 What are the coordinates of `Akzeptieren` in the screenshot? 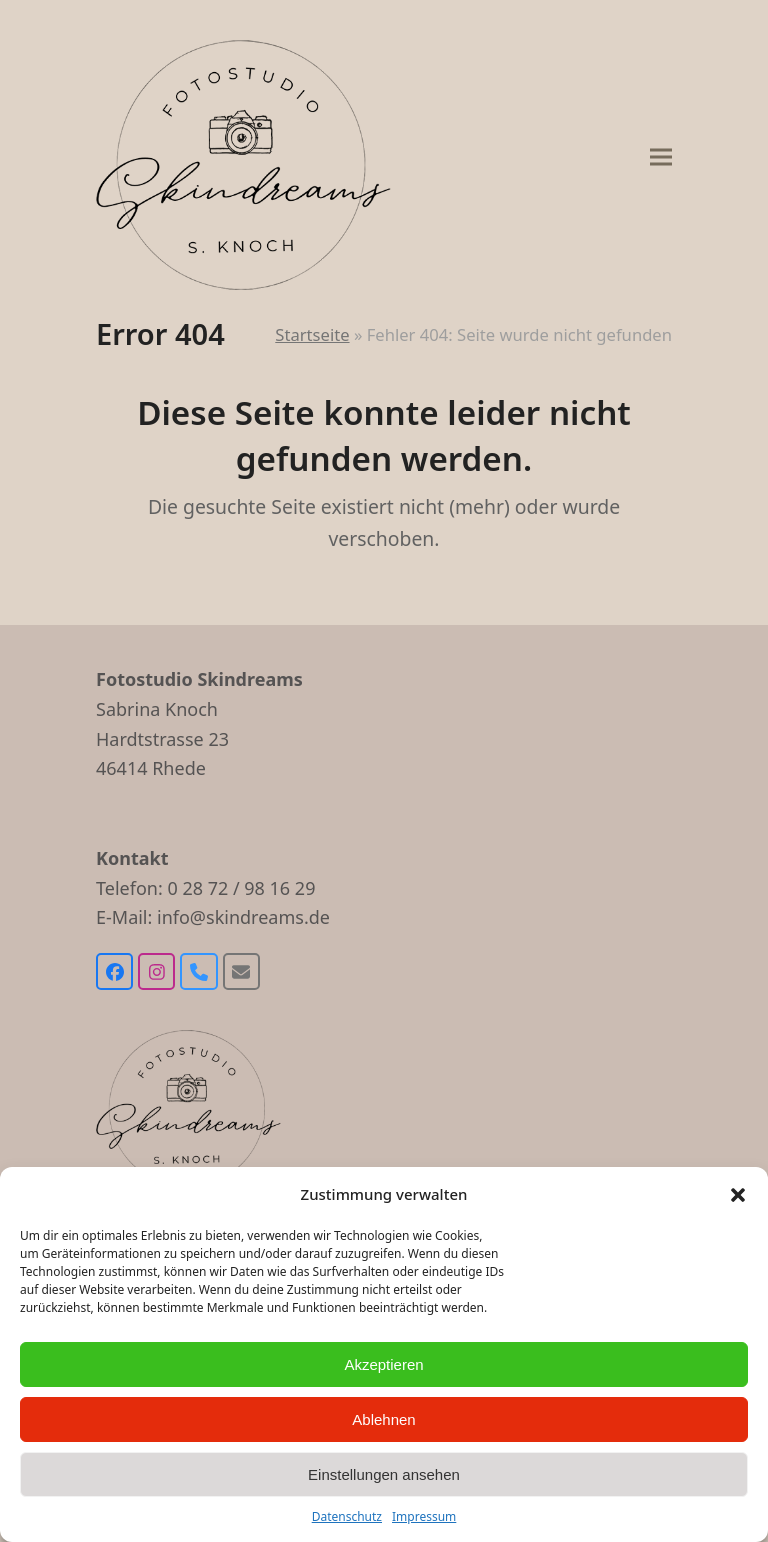 It's located at (383, 1364).